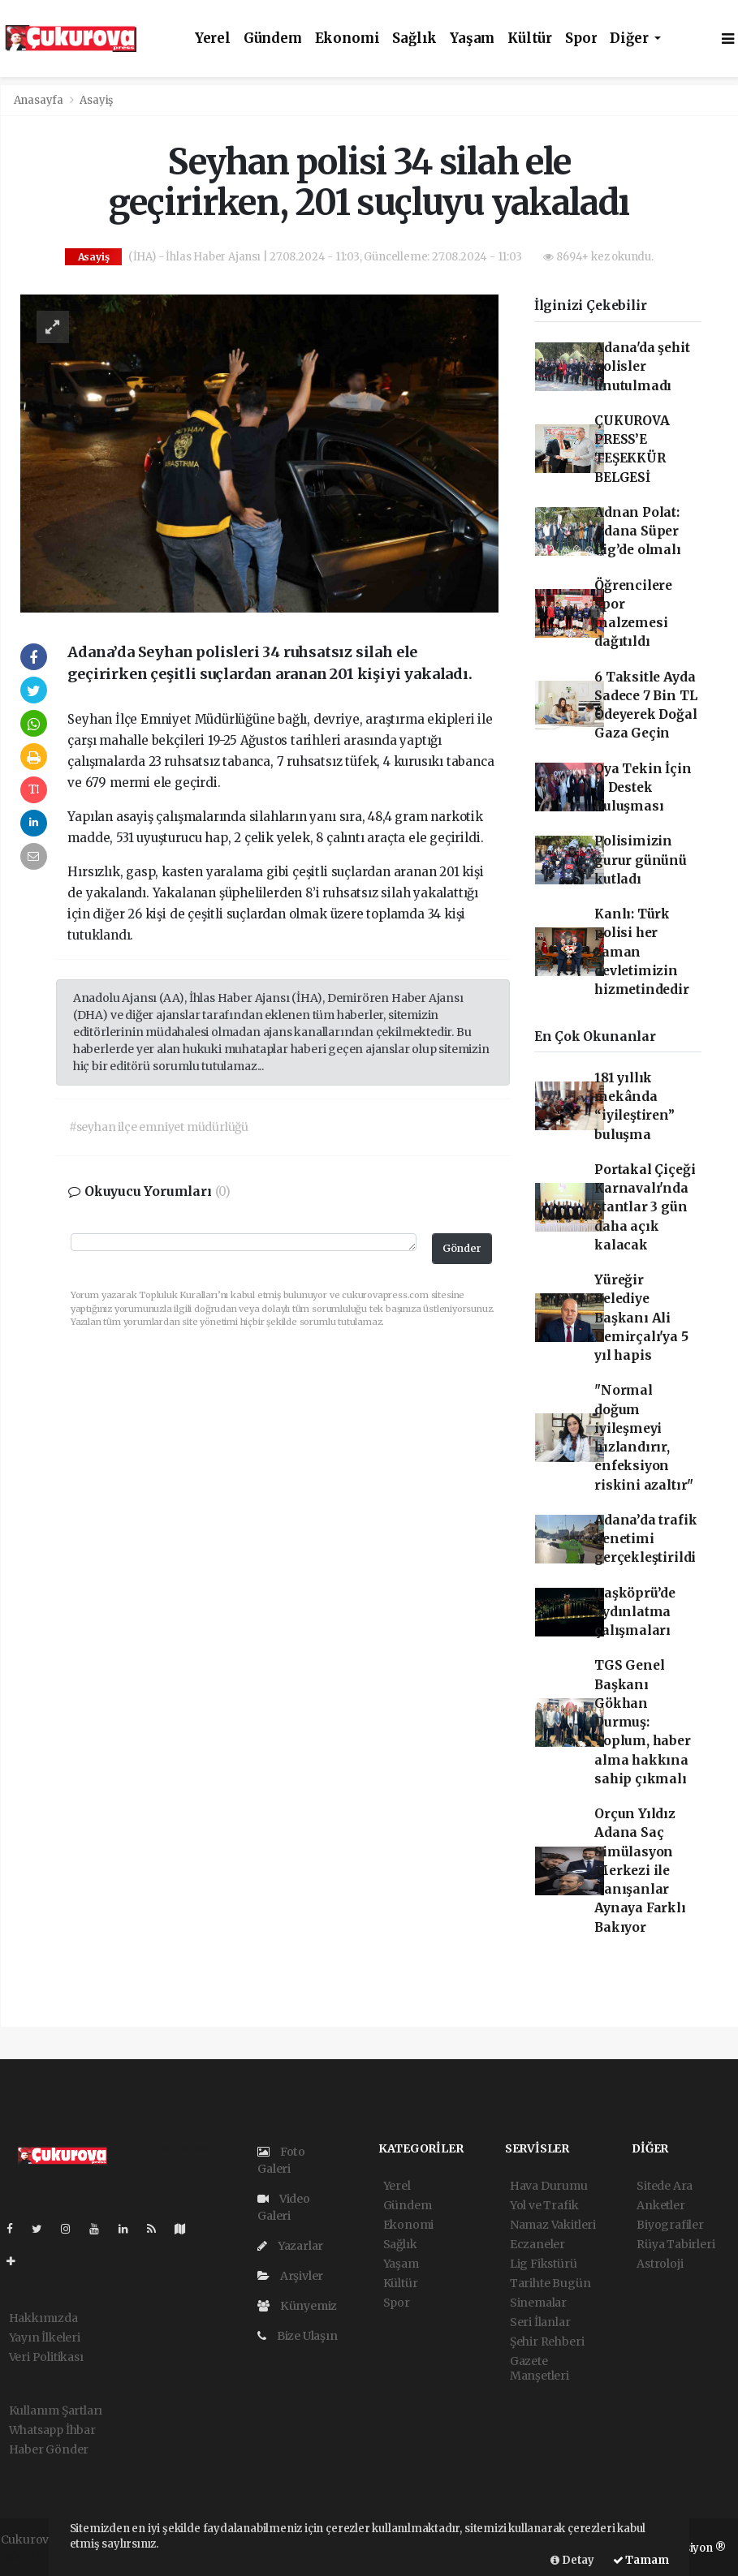 Image resolution: width=738 pixels, height=2576 pixels. Describe the element at coordinates (572, 2560) in the screenshot. I see `Detay` at that location.